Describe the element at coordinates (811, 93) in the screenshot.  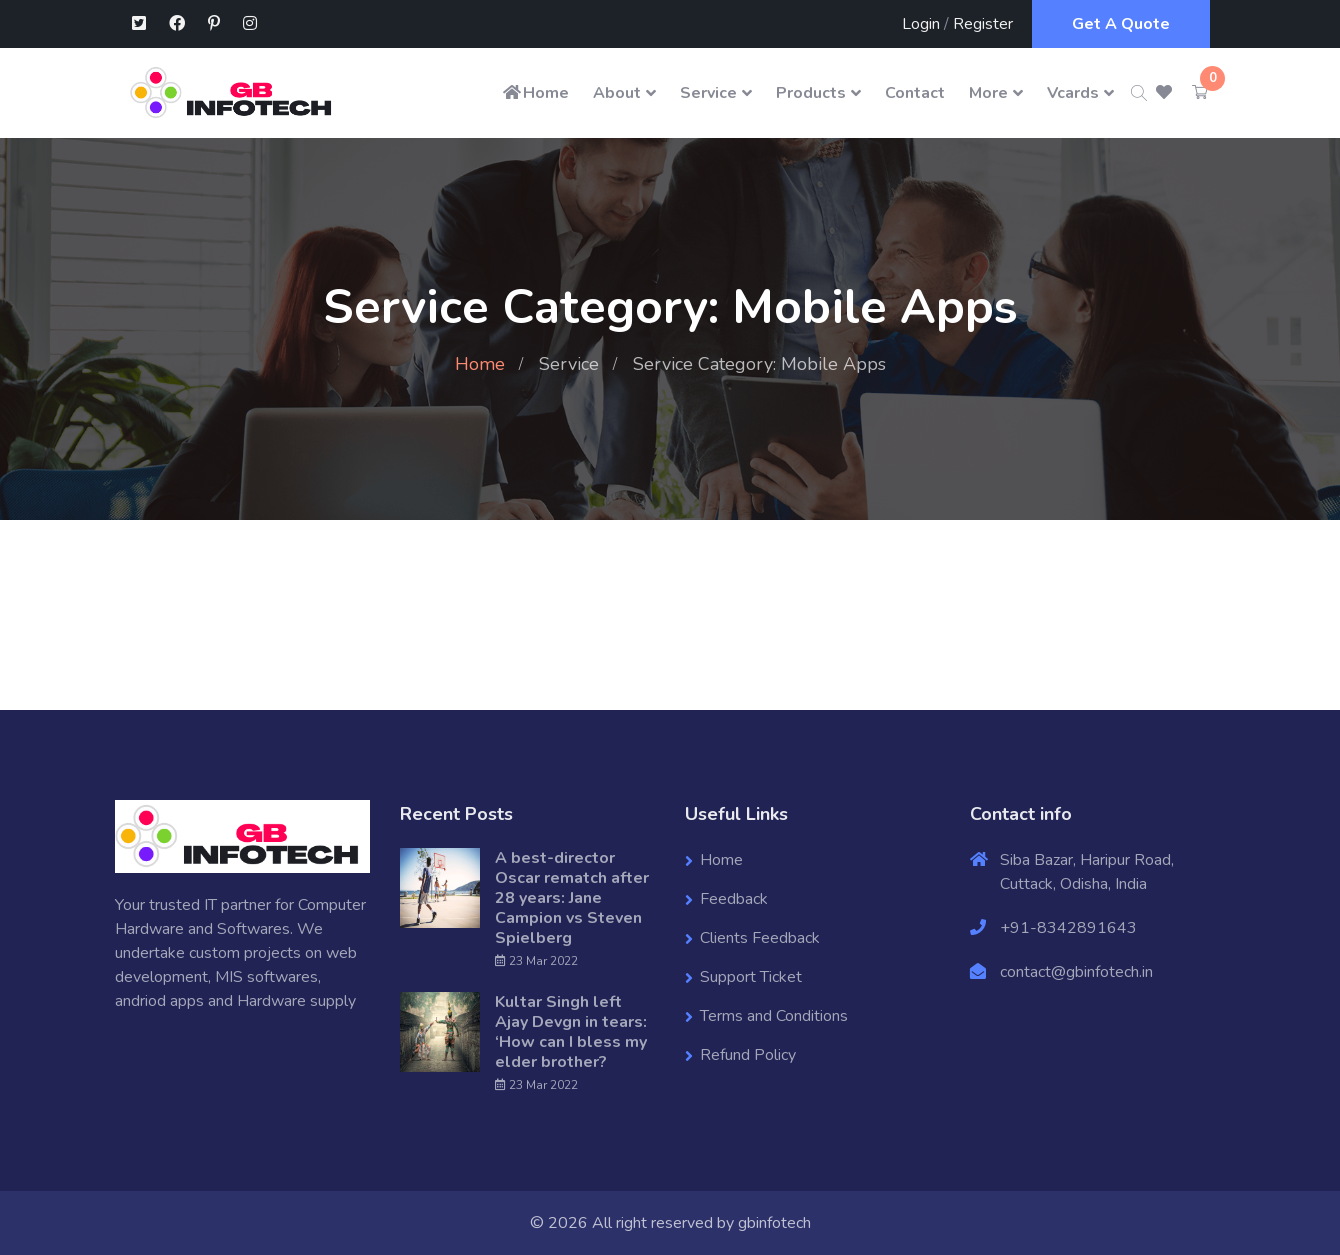
I see `Products` at that location.